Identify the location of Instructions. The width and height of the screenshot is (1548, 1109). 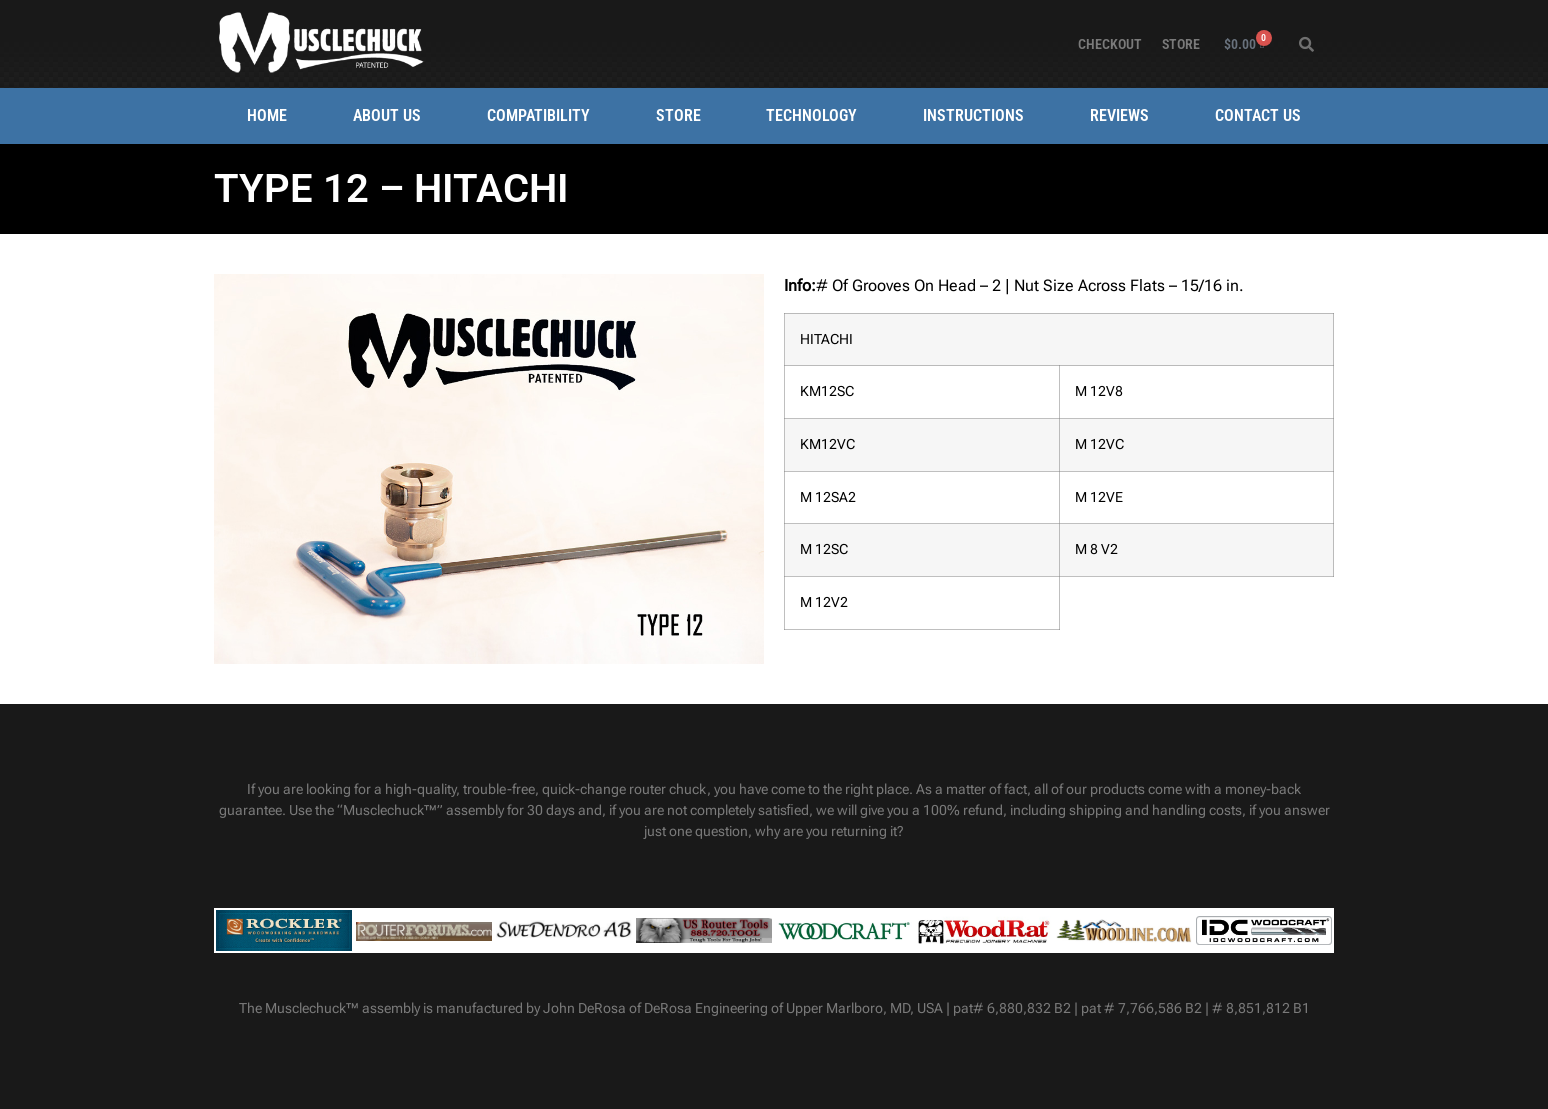
(973, 115).